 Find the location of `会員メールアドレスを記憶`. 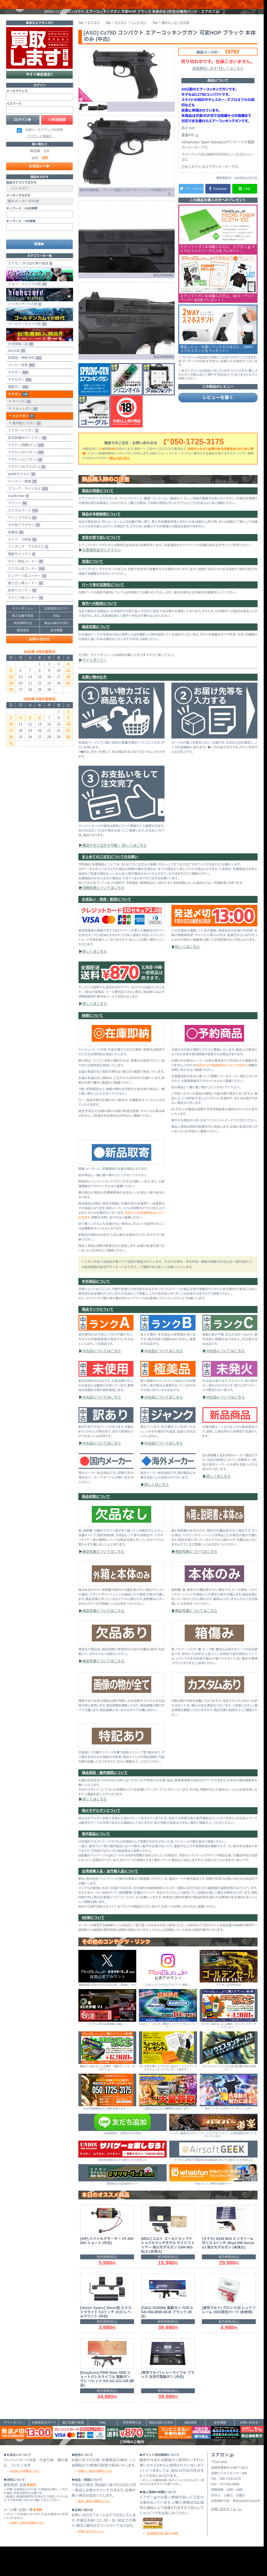

会員メールアドレスを記憶 is located at coordinates (44, 139).